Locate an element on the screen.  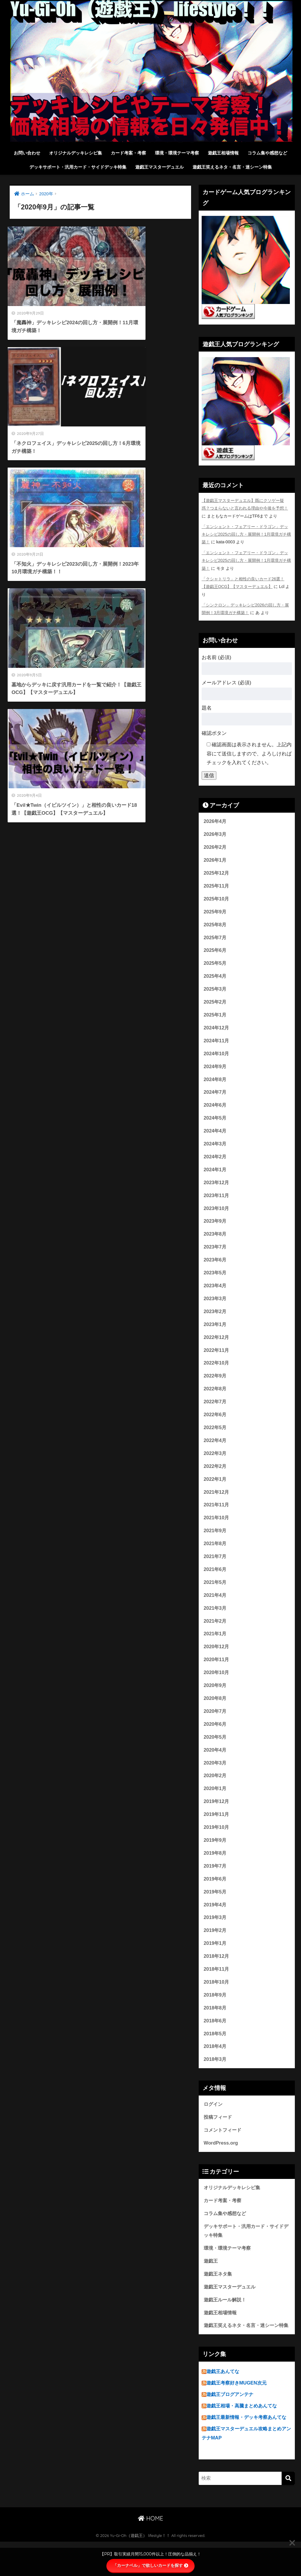
遊戯王ネタ集 is located at coordinates (219, 2298).